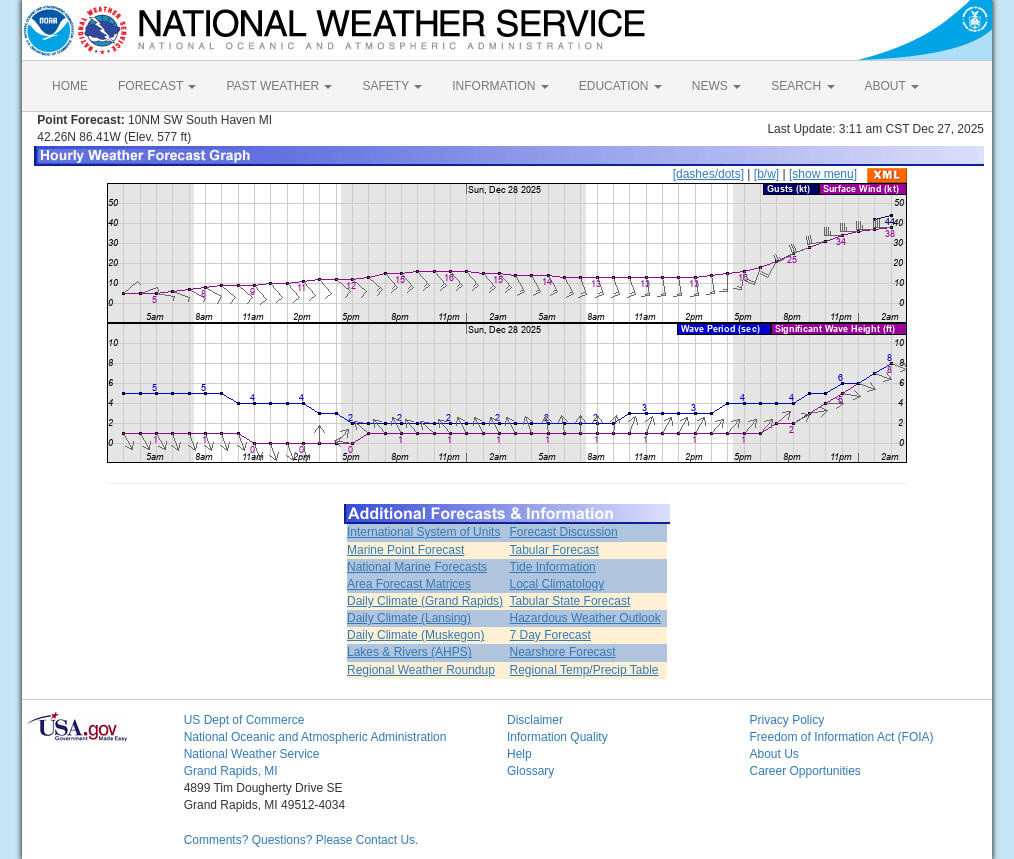 The image size is (1014, 859). I want to click on Freedom of Information Act (FOIA), so click(841, 737).